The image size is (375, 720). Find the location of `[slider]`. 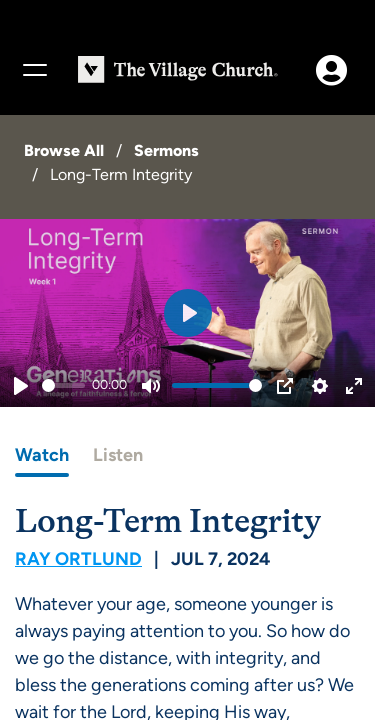

[slider] is located at coordinates (63, 385).